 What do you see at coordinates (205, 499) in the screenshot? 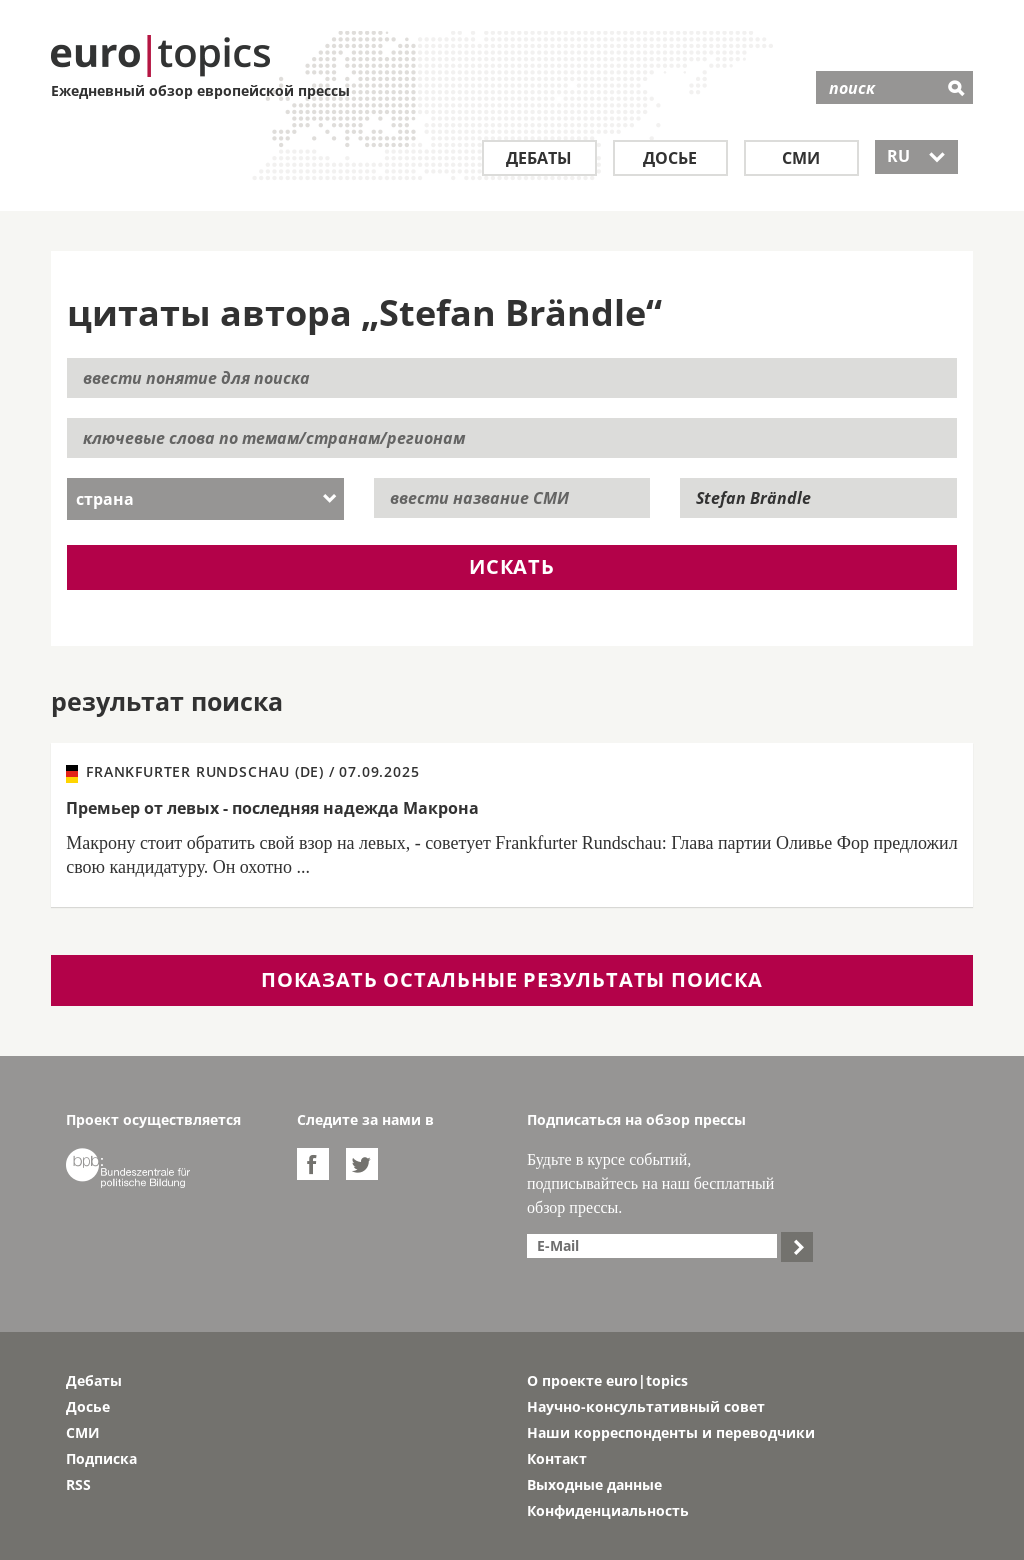
I see `[combobox]` at bounding box center [205, 499].